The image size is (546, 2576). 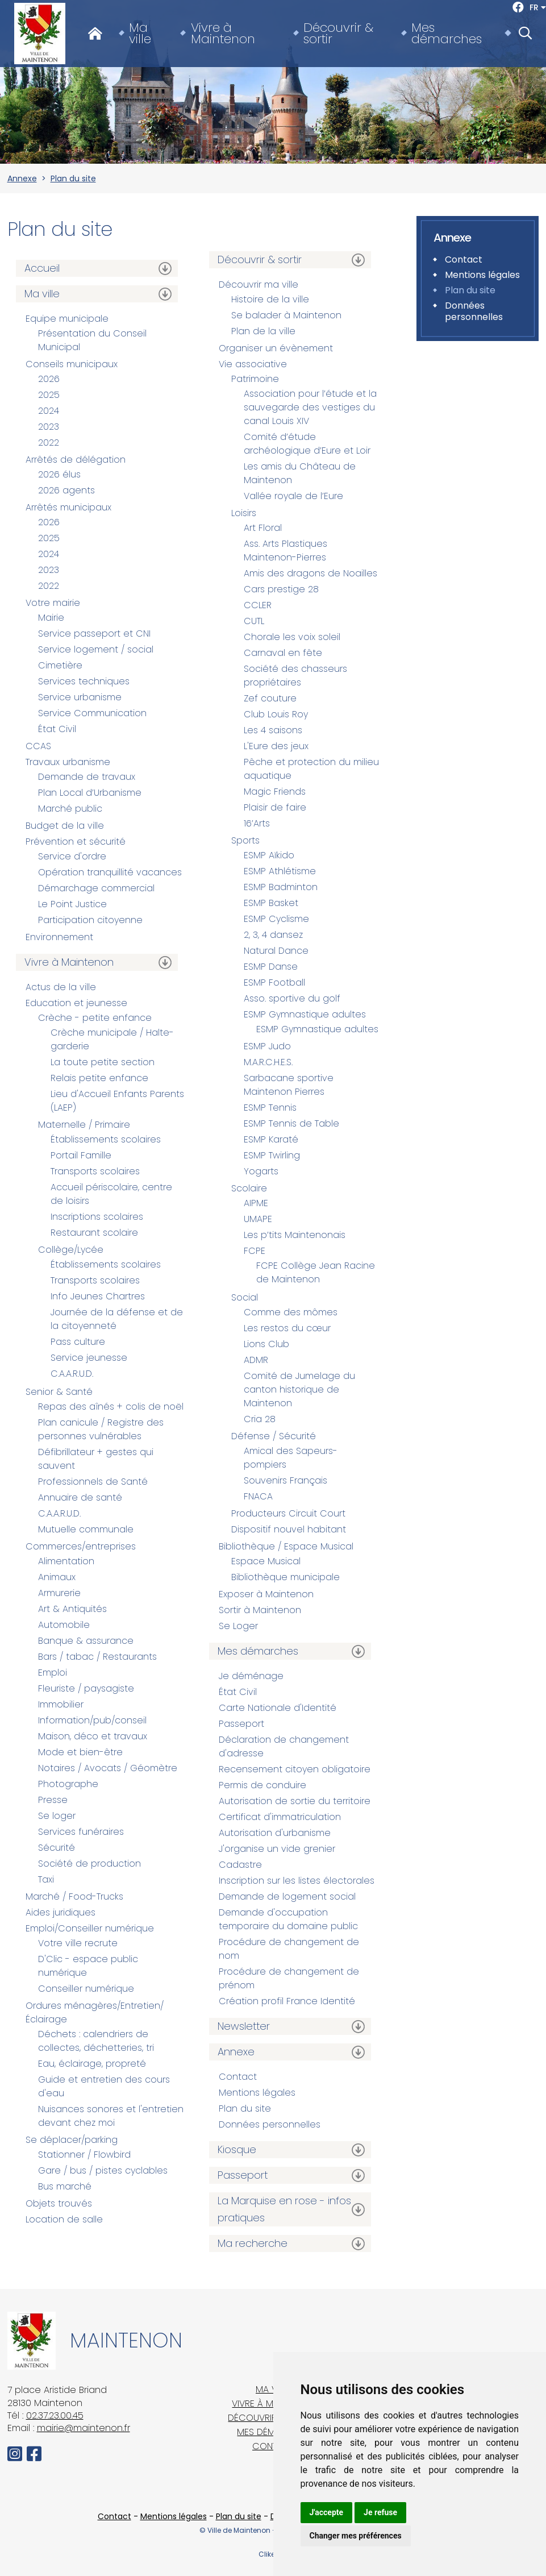 I want to click on Services funéraires, so click(x=81, y=1831).